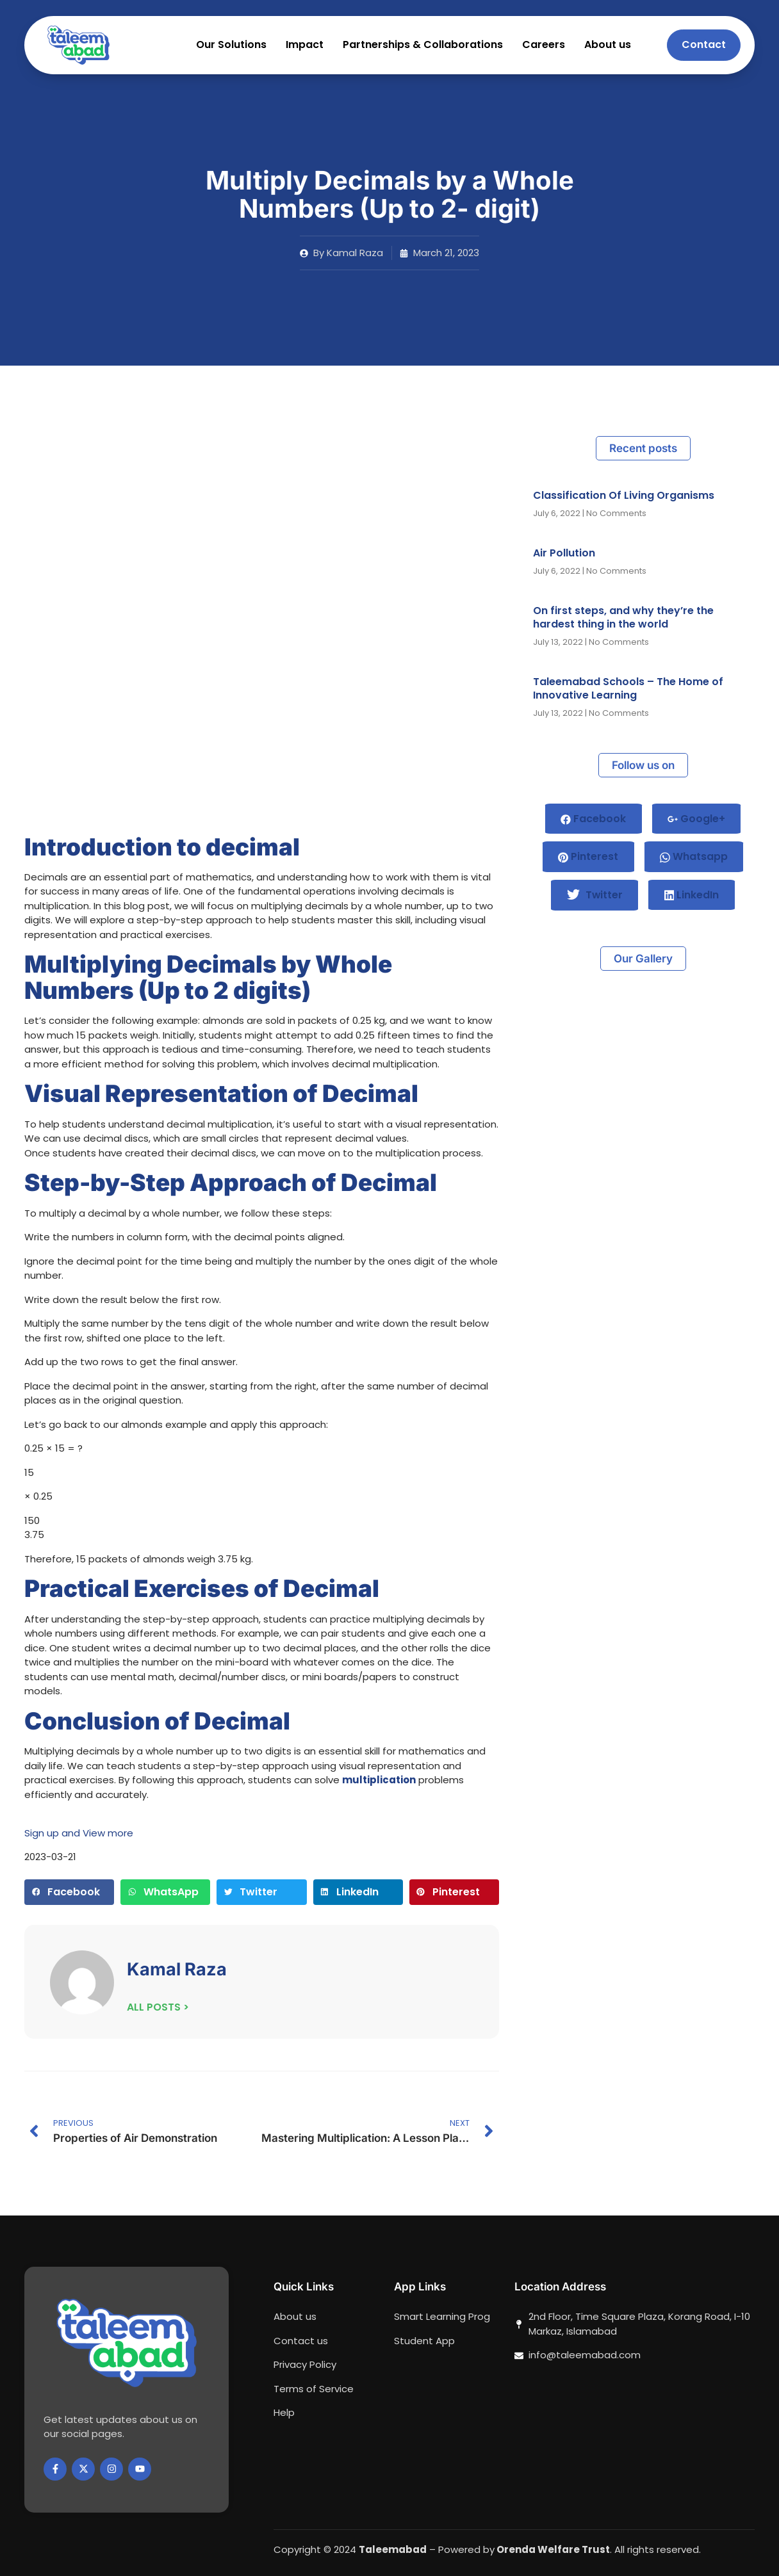  What do you see at coordinates (231, 45) in the screenshot?
I see `Our Solutions` at bounding box center [231, 45].